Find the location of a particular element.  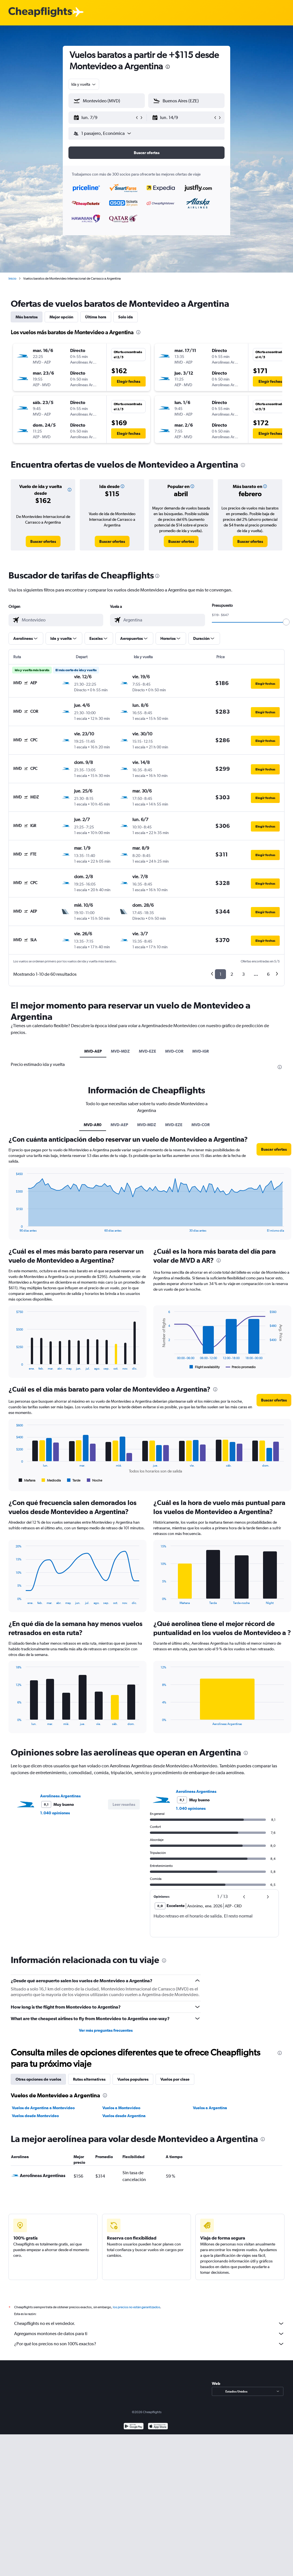

Inicio is located at coordinates (12, 278).